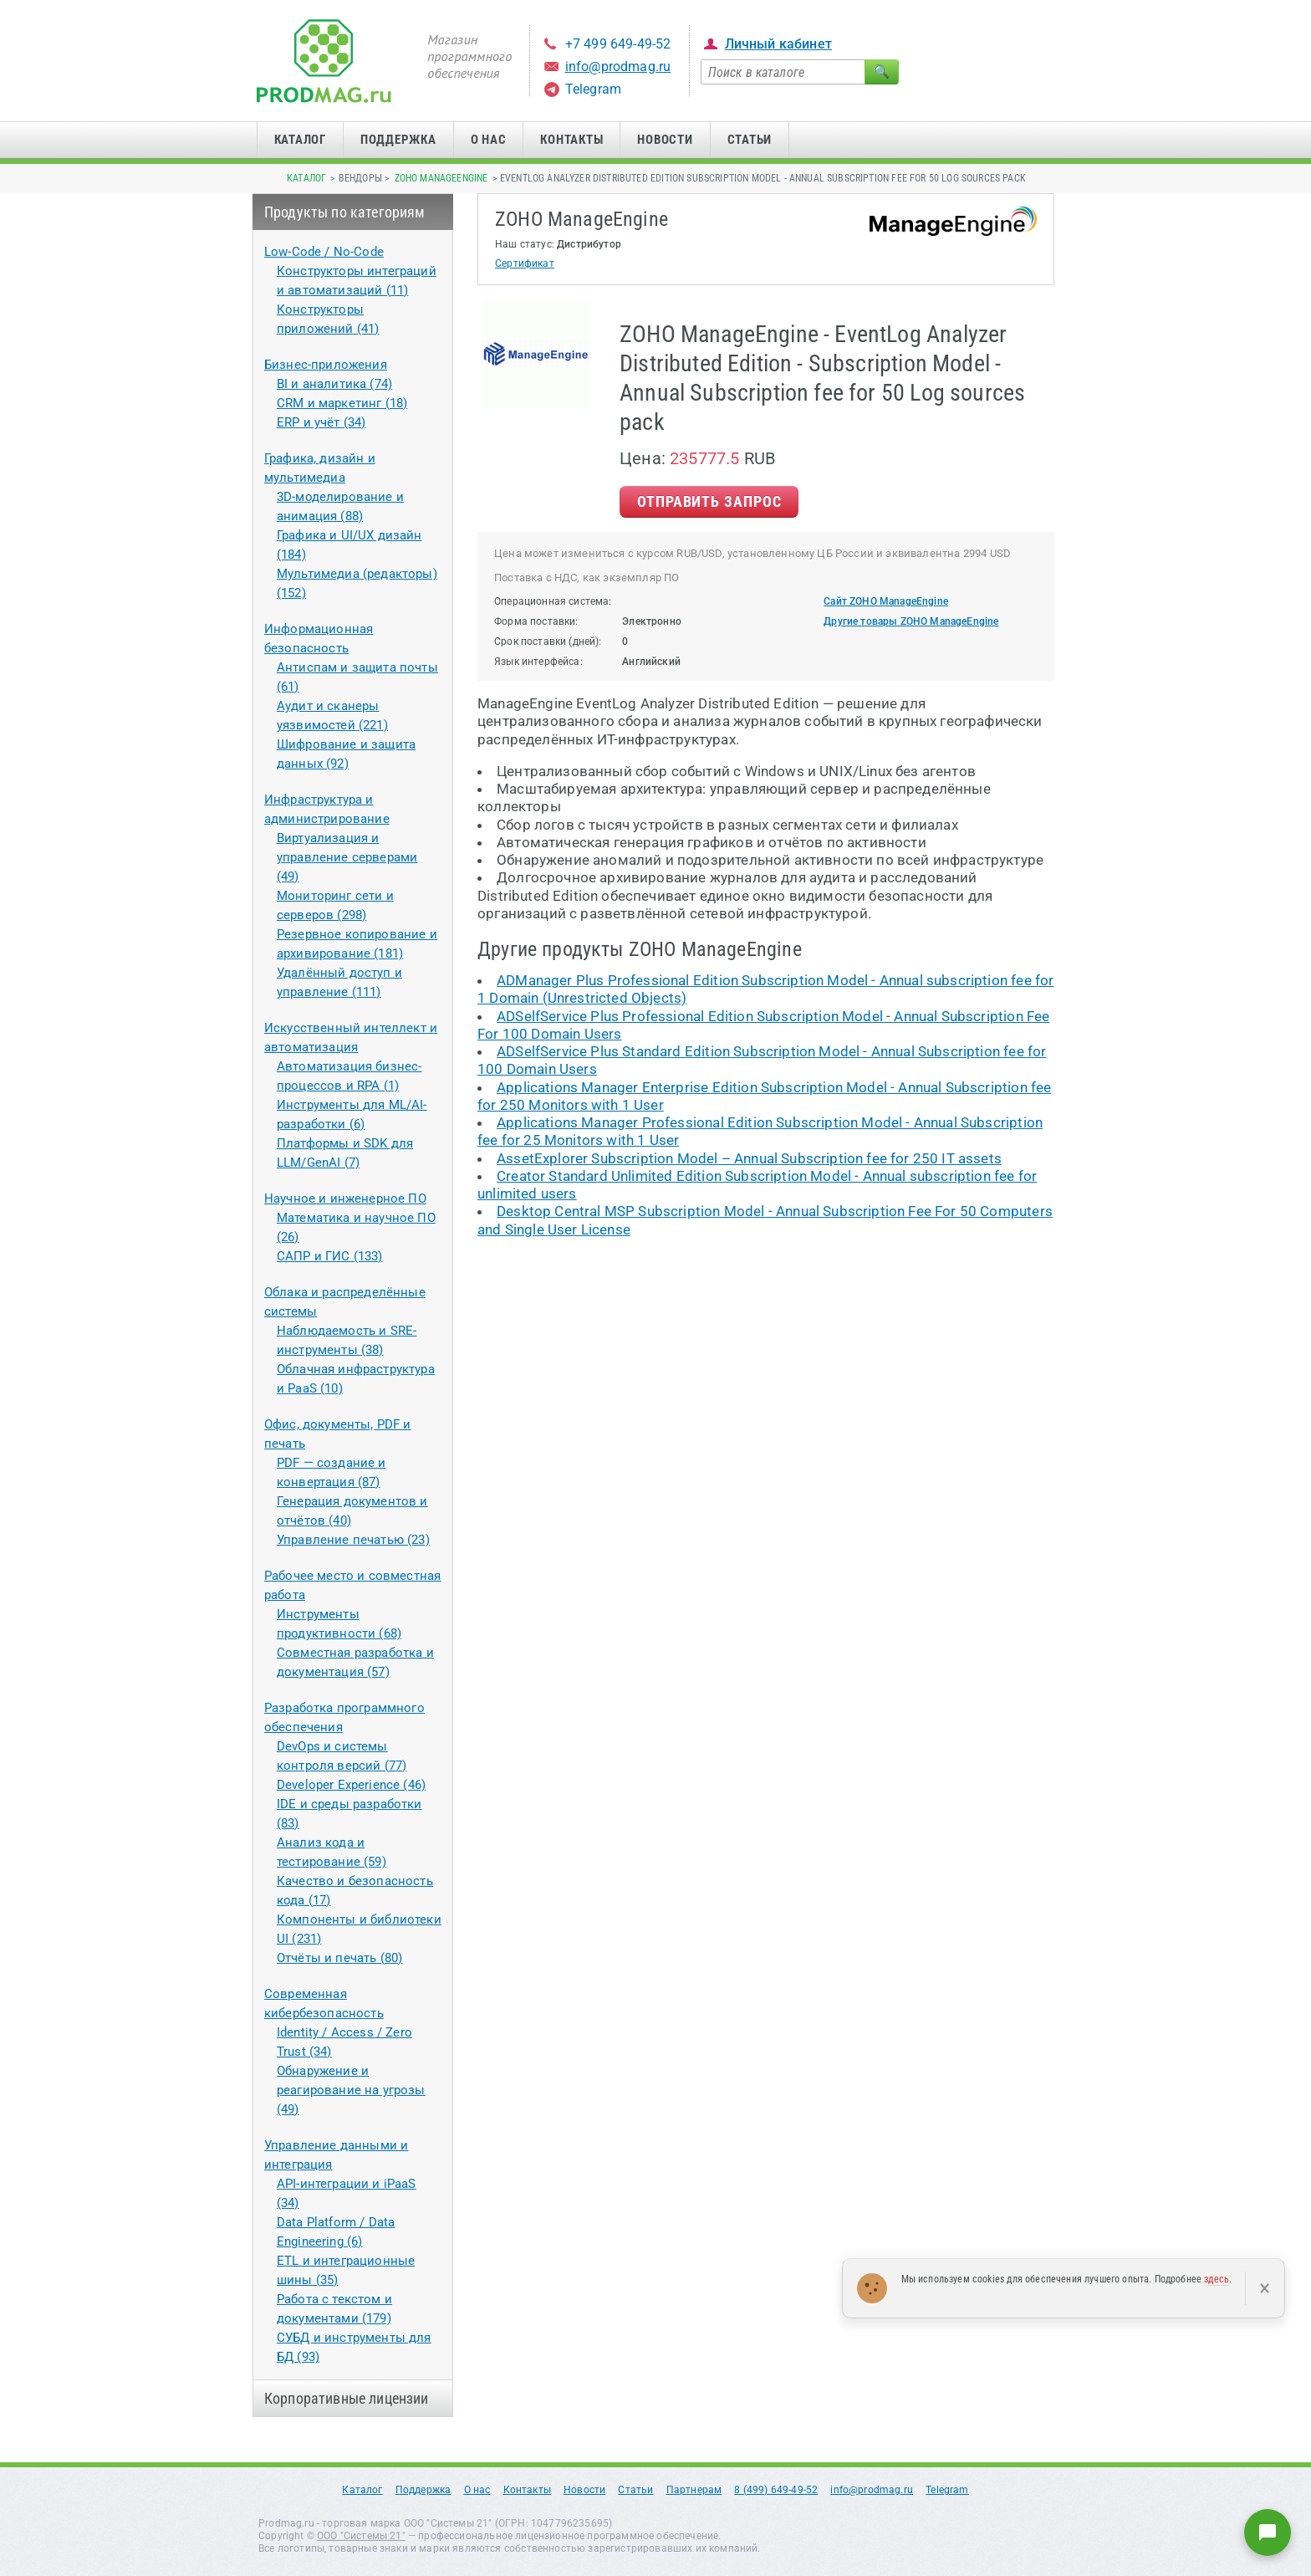 Image resolution: width=1311 pixels, height=2576 pixels. I want to click on Новости, so click(664, 139).